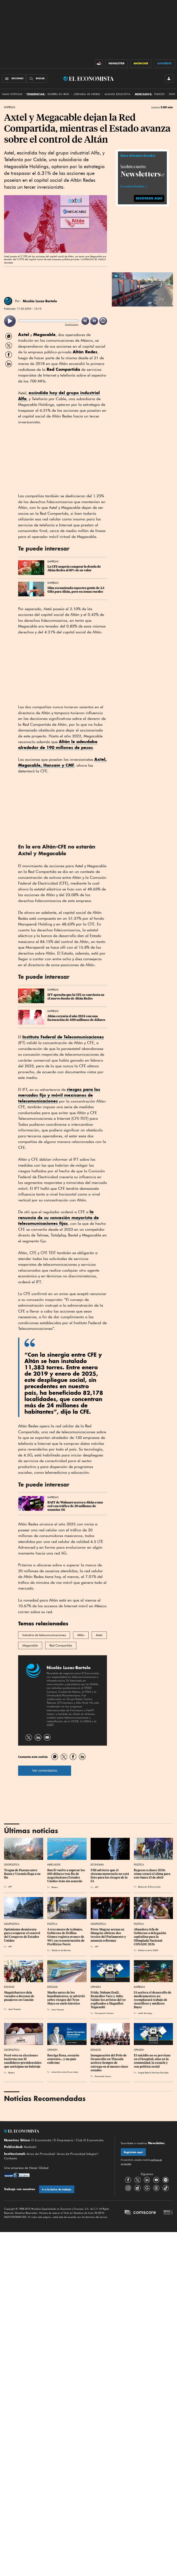  I want to click on Jornada 40 horas, so click(87, 94).